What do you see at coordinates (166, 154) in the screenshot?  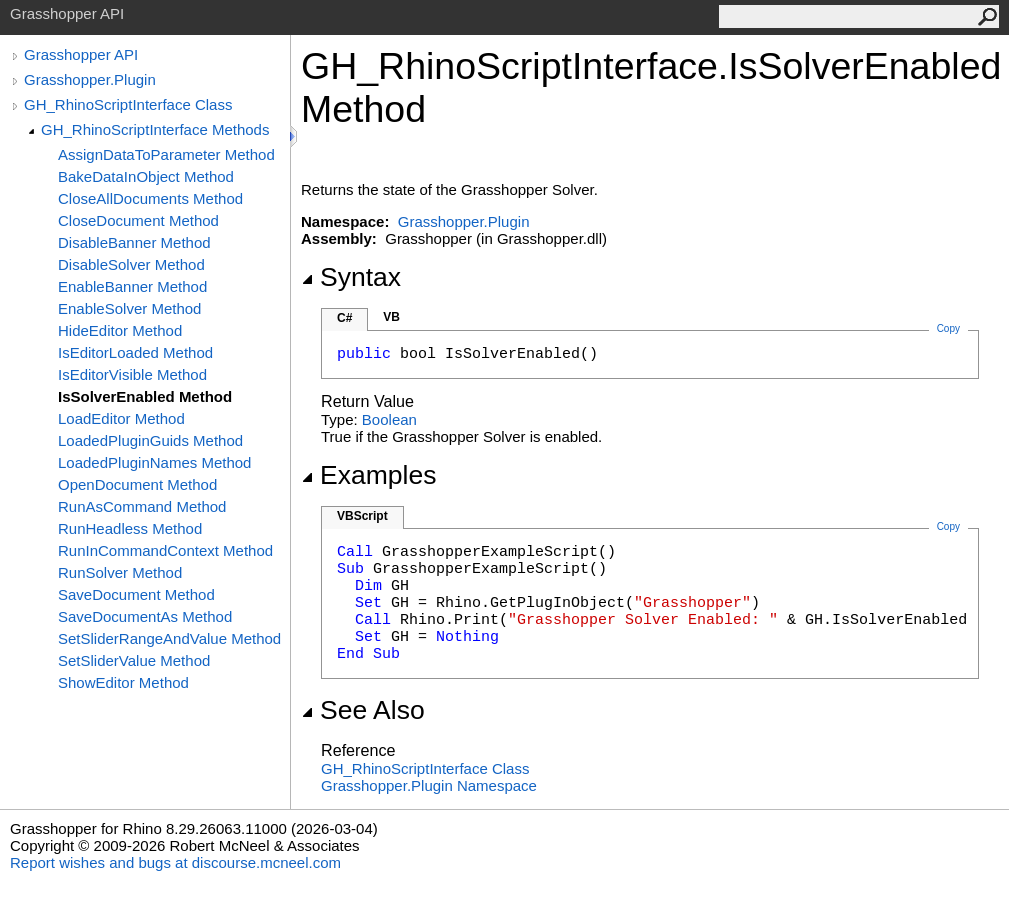 I see `AssignDataToParameter Method` at bounding box center [166, 154].